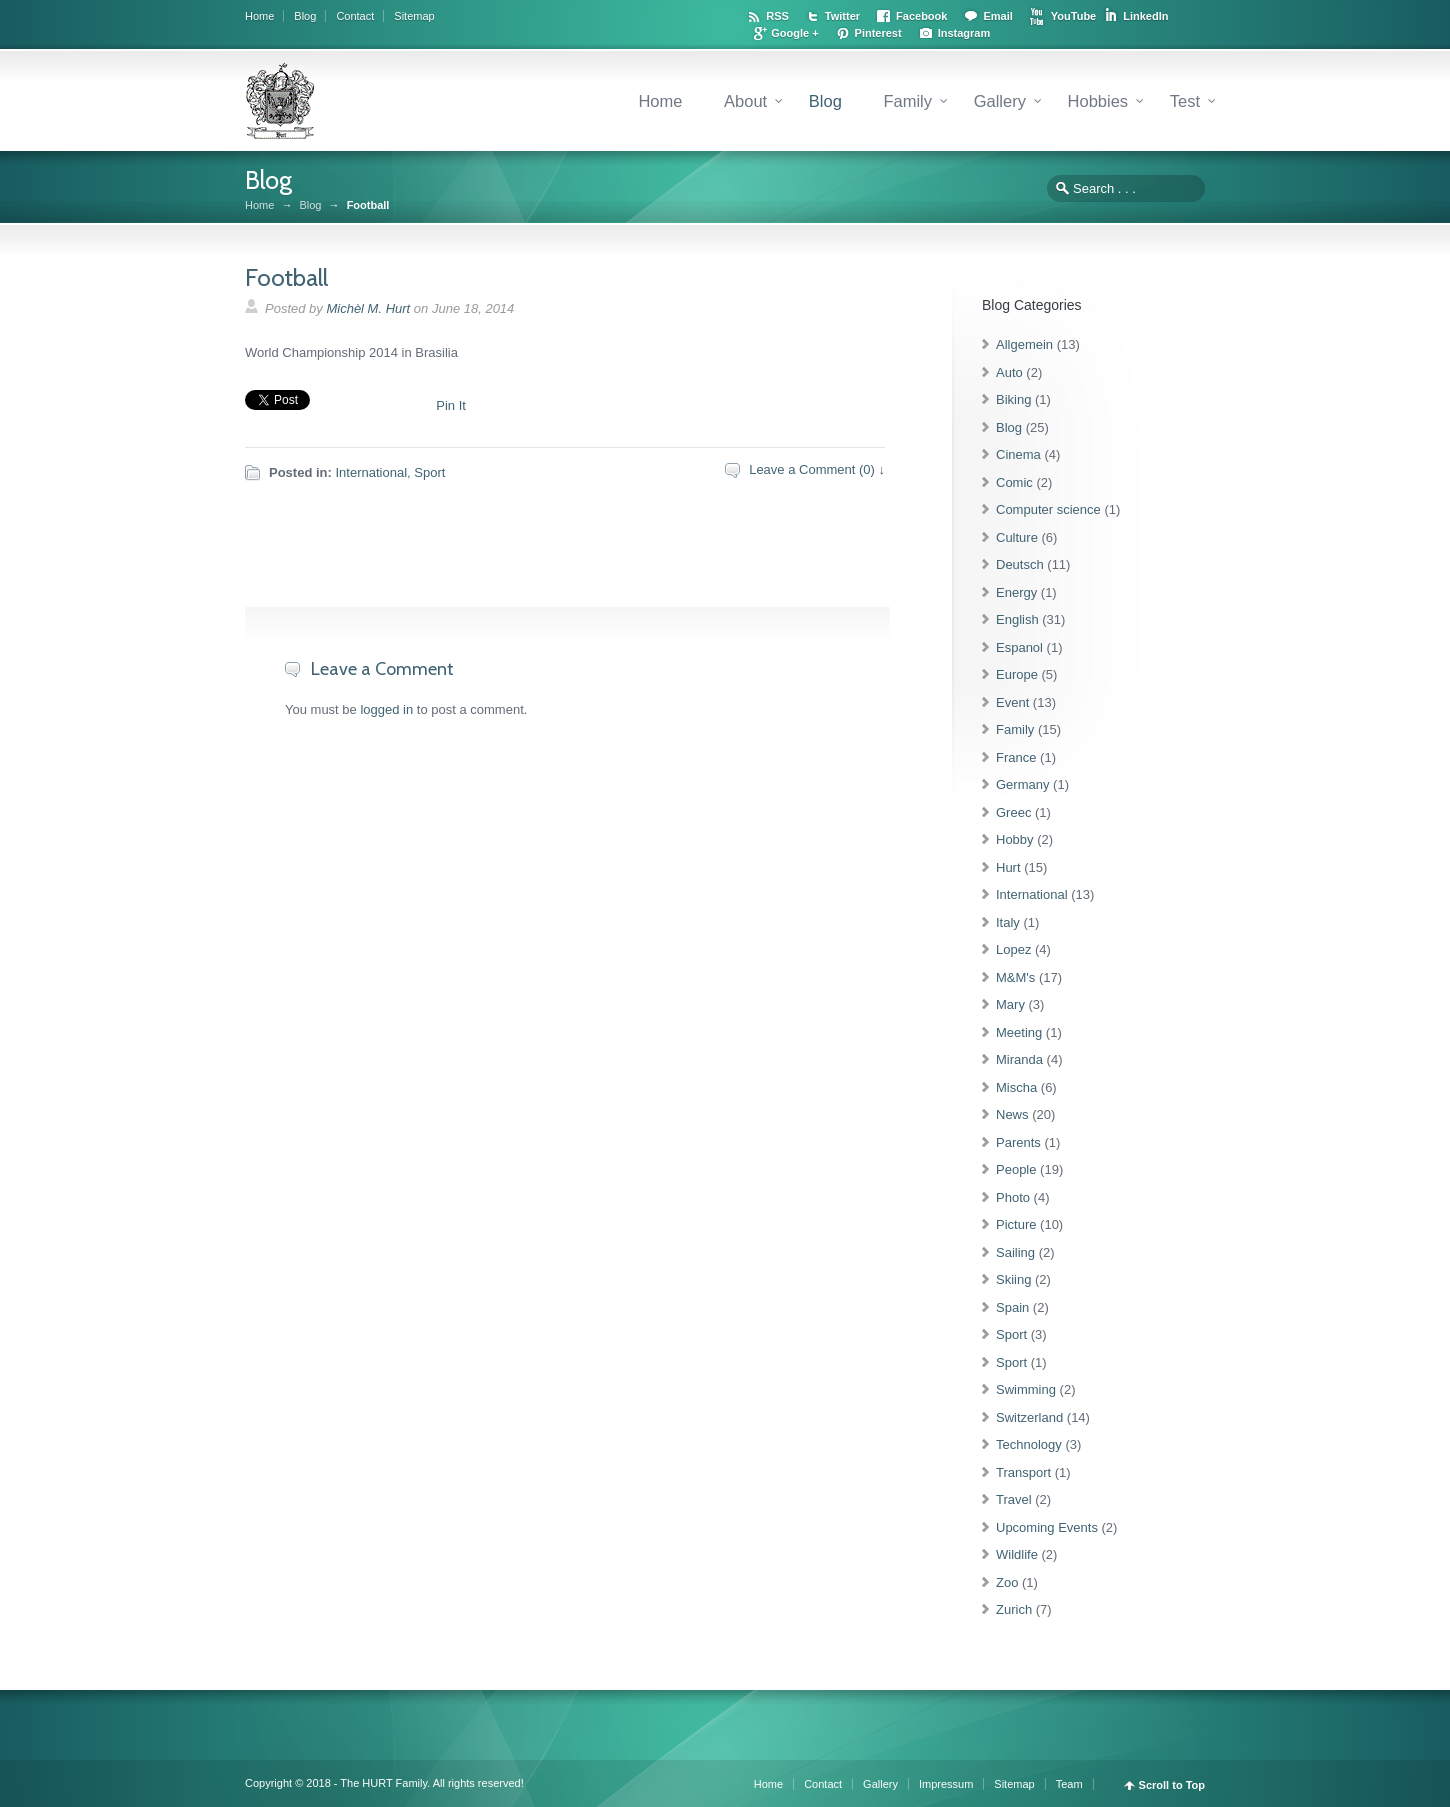  Describe the element at coordinates (1098, 101) in the screenshot. I see `Hobbies` at that location.